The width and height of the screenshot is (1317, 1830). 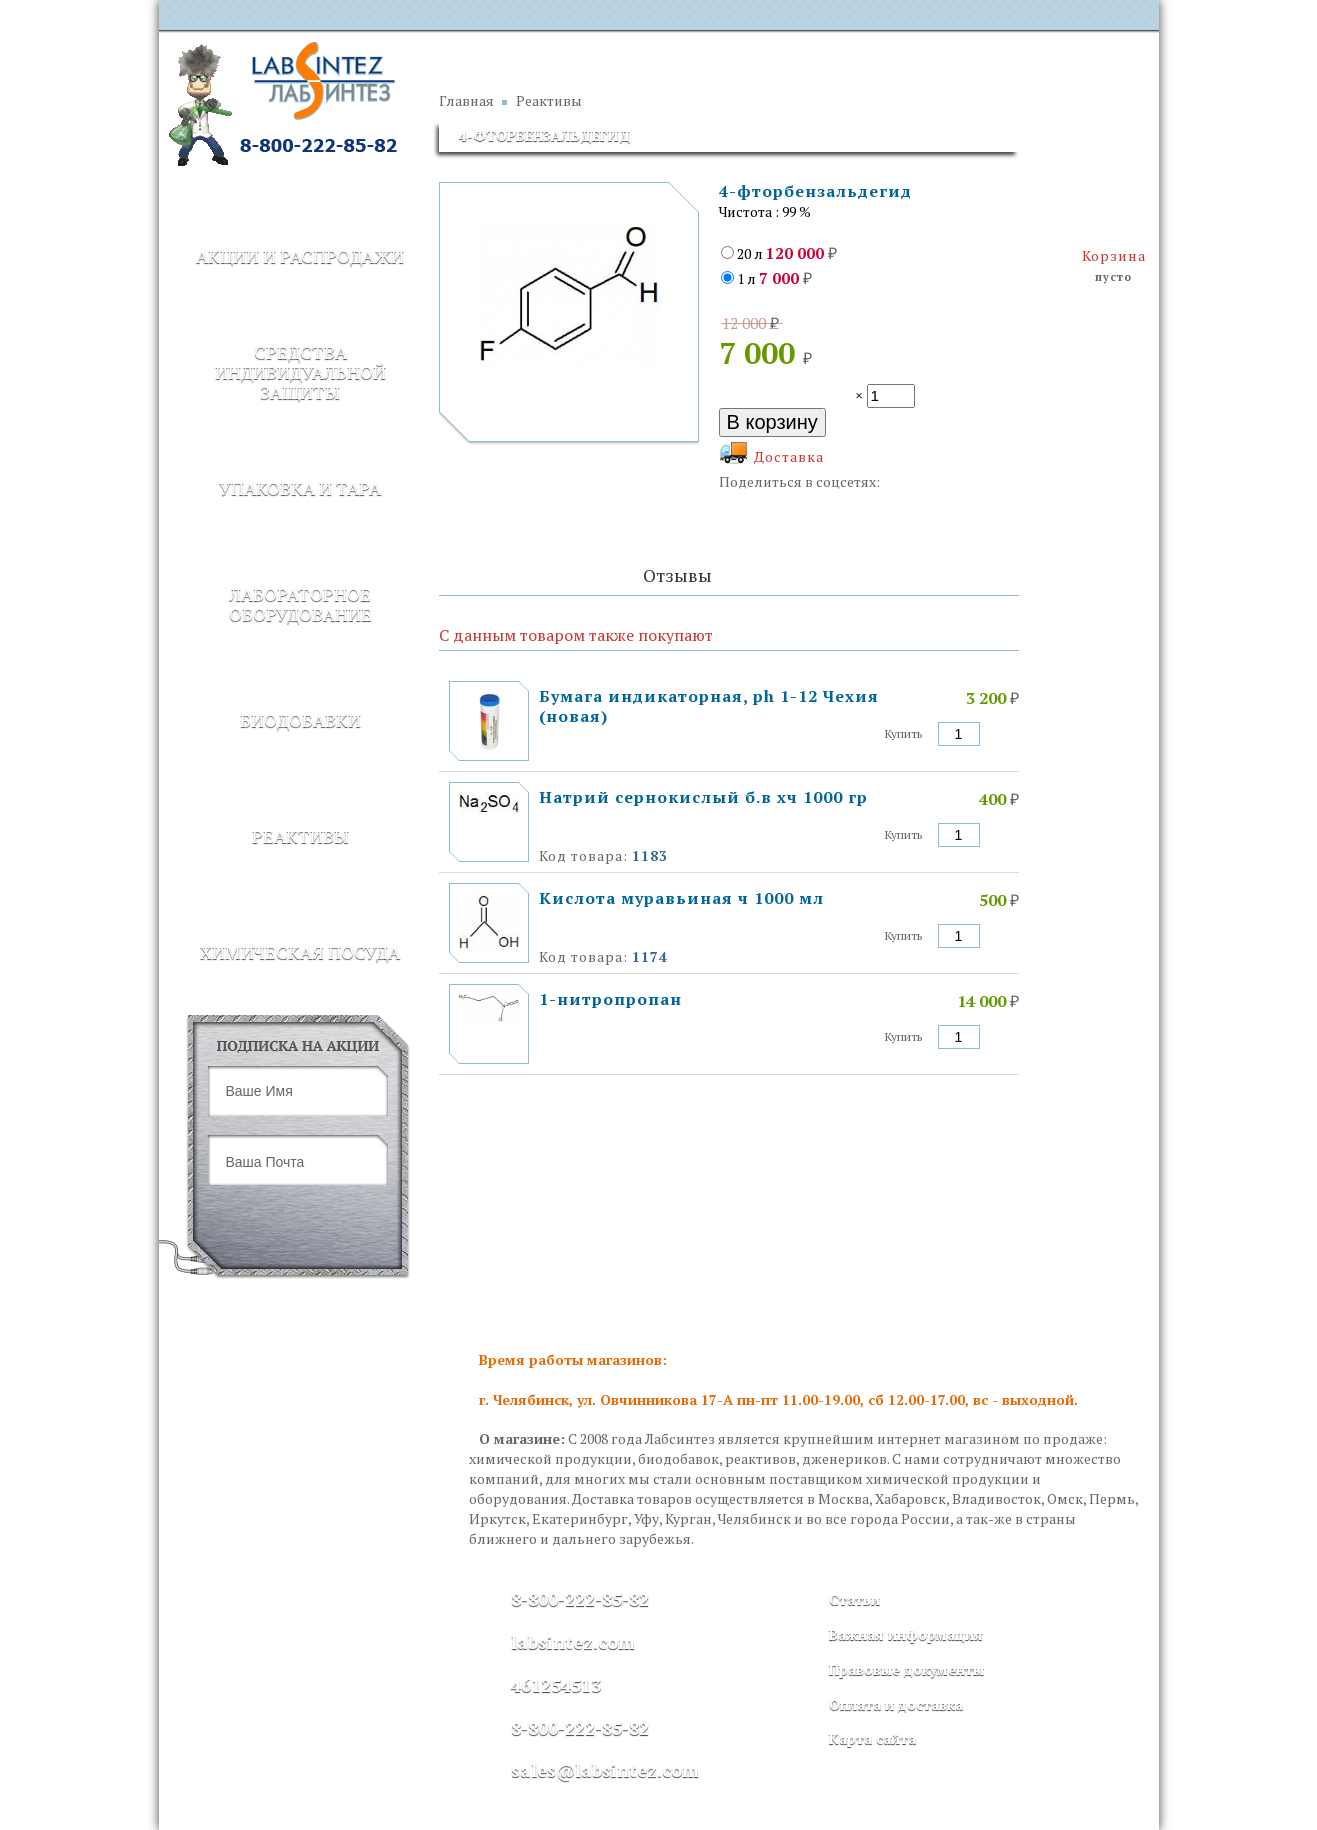 I want to click on Оплата и доставка, so click(x=896, y=1704).